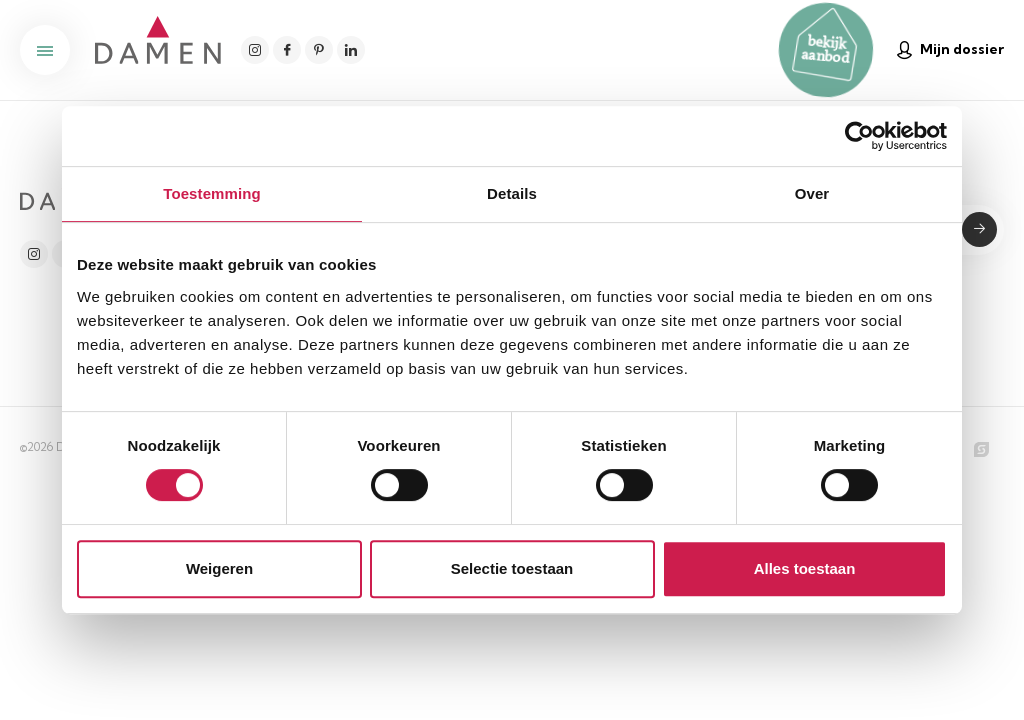 The width and height of the screenshot is (1024, 720). What do you see at coordinates (859, 136) in the screenshot?
I see `[Cookiebot van Usercentrics - opent in een nieuw venster]` at bounding box center [859, 136].